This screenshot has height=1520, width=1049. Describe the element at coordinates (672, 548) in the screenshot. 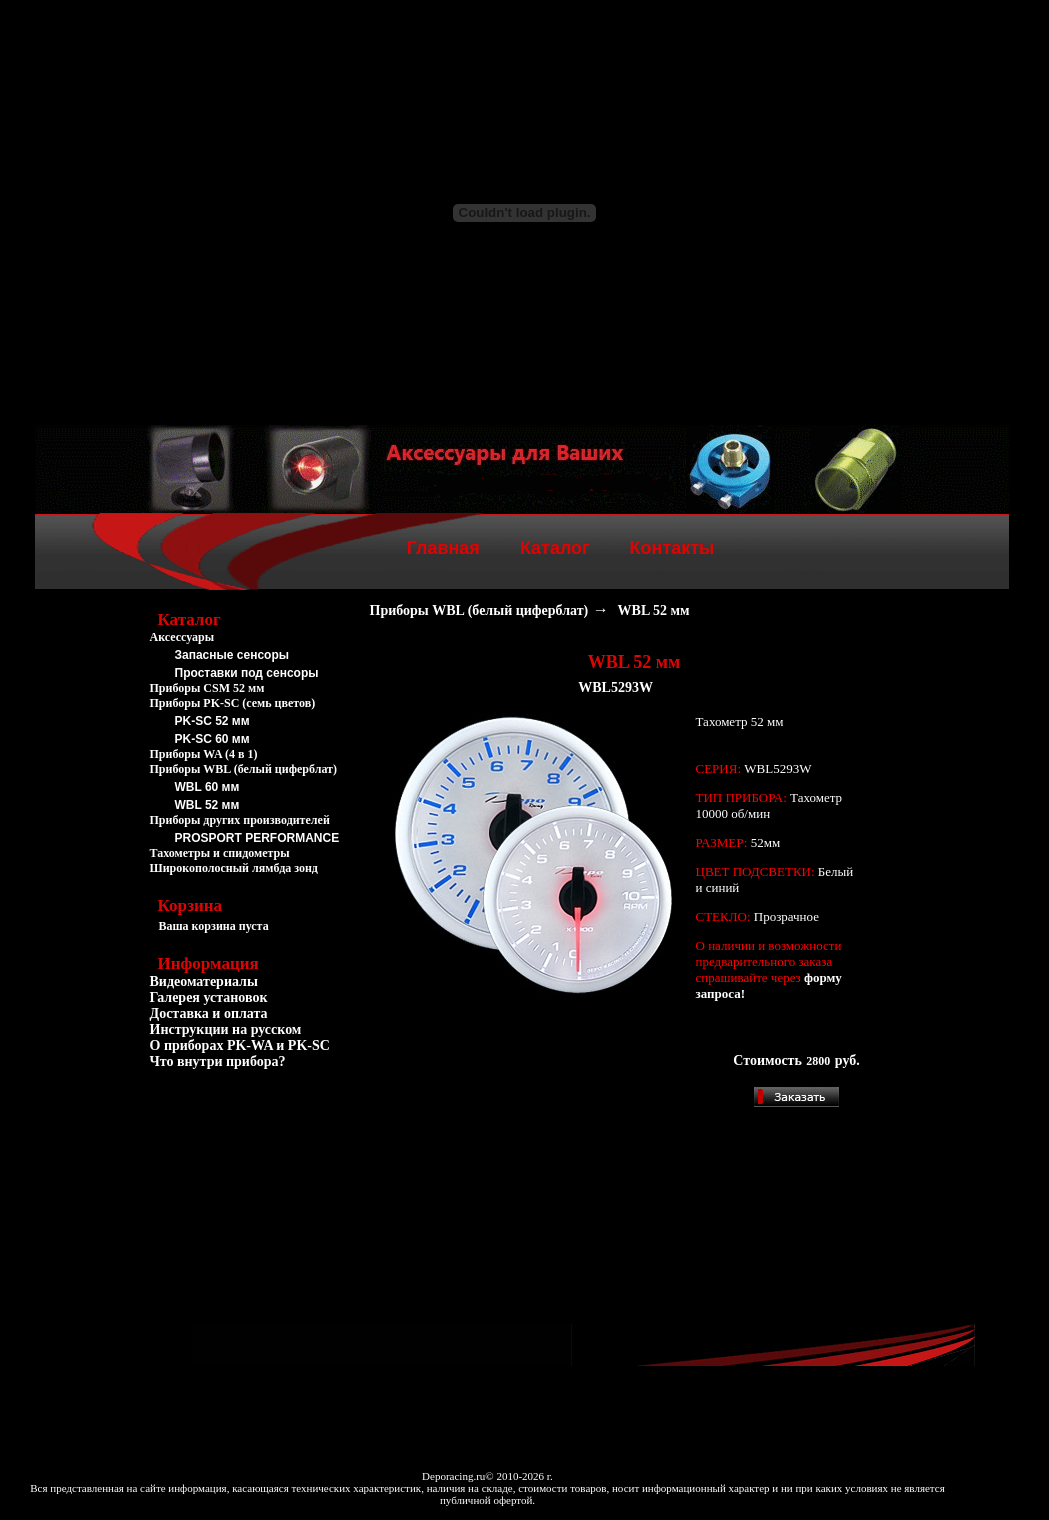

I see `Контакты` at that location.